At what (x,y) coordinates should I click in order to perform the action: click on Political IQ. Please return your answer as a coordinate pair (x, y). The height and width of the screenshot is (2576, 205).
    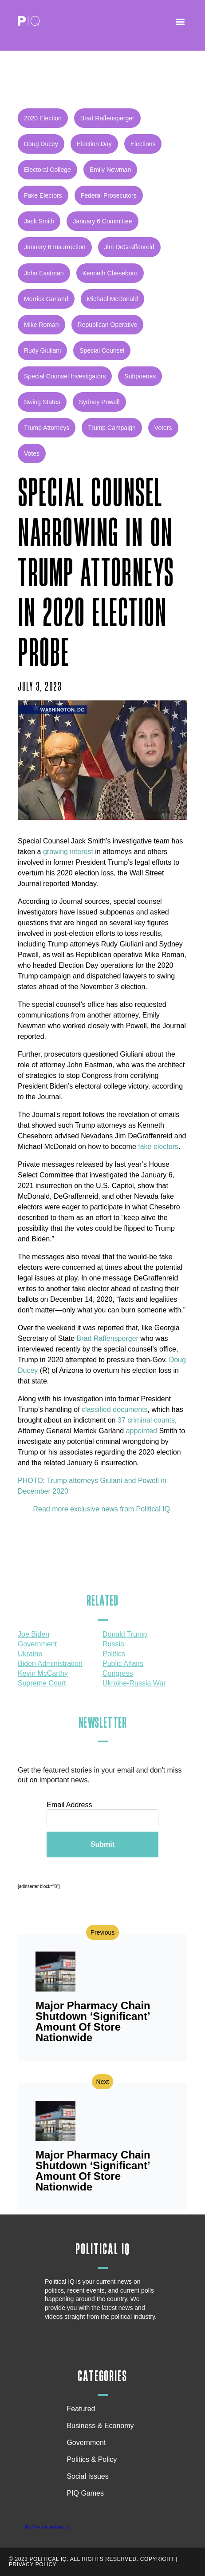
    Looking at the image, I should click on (102, 2249).